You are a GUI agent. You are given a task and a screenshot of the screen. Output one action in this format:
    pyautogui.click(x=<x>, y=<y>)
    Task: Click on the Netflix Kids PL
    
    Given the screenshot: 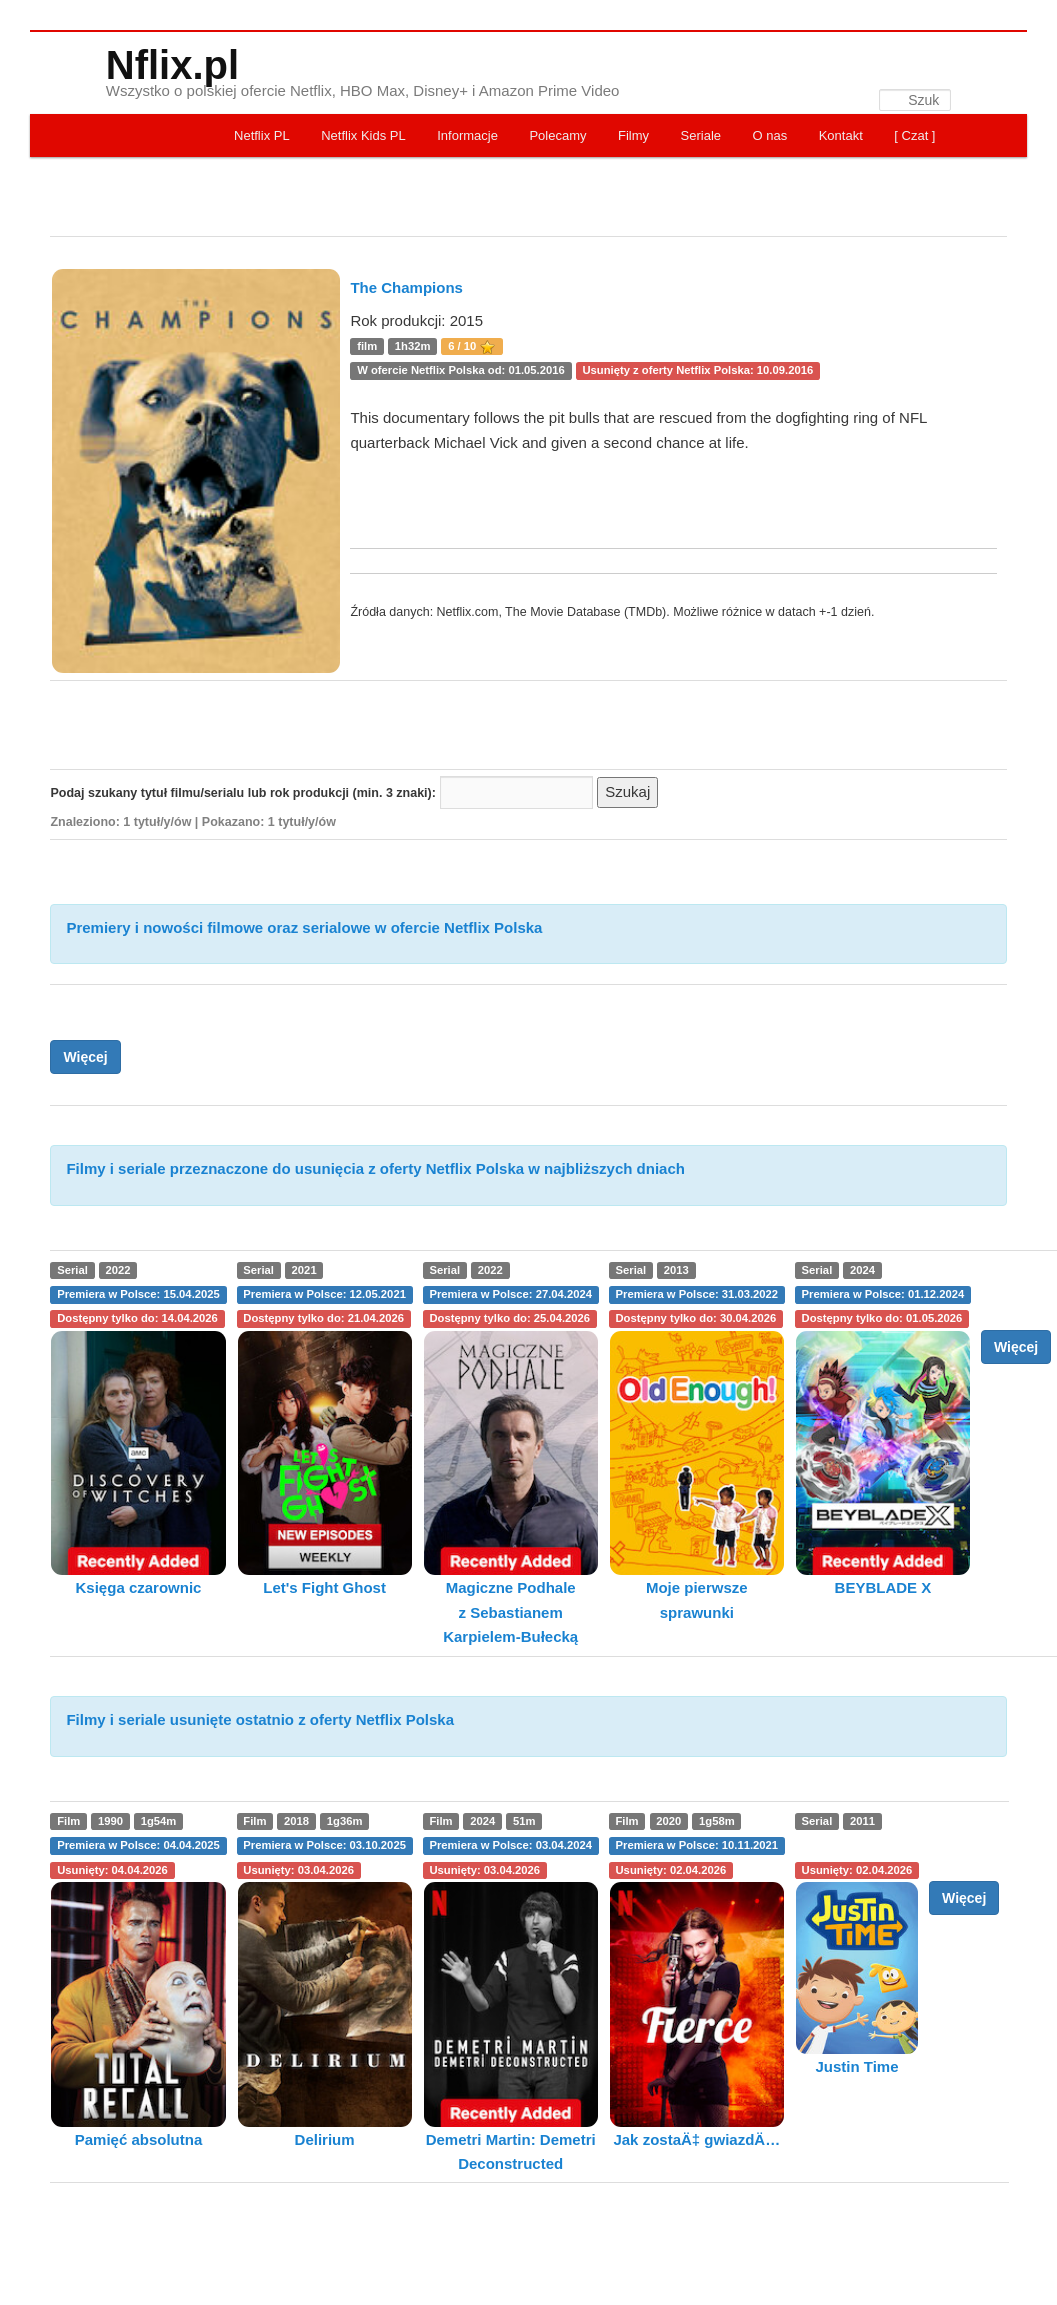 What is the action you would take?
    pyautogui.click(x=363, y=135)
    